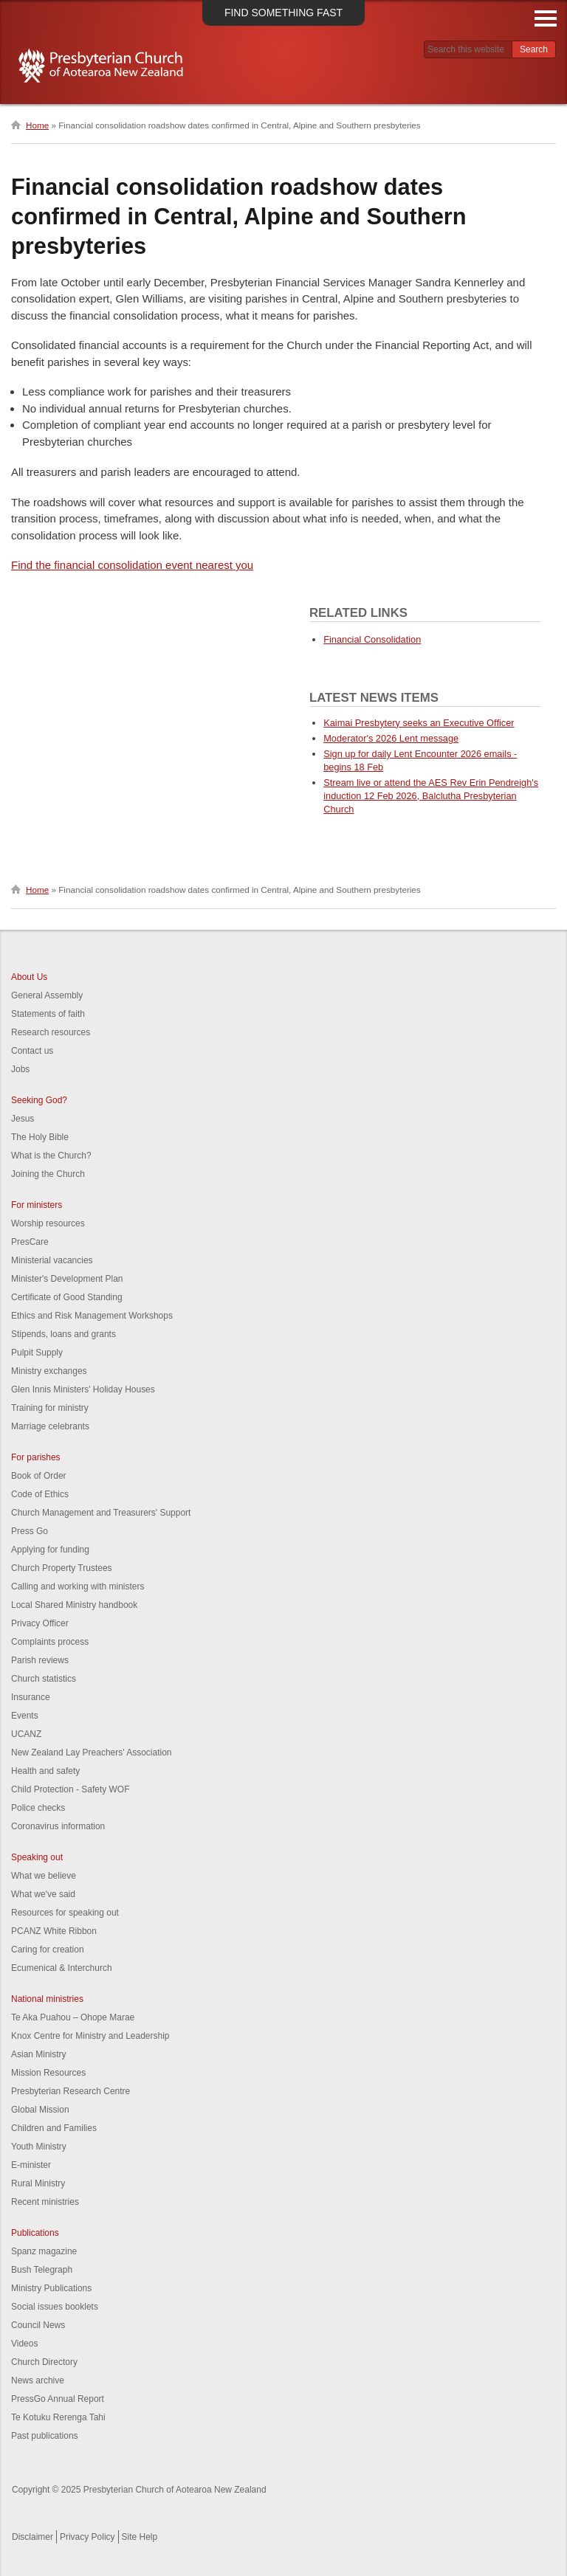 This screenshot has width=567, height=2576. I want to click on Resources for speaking out, so click(65, 1912).